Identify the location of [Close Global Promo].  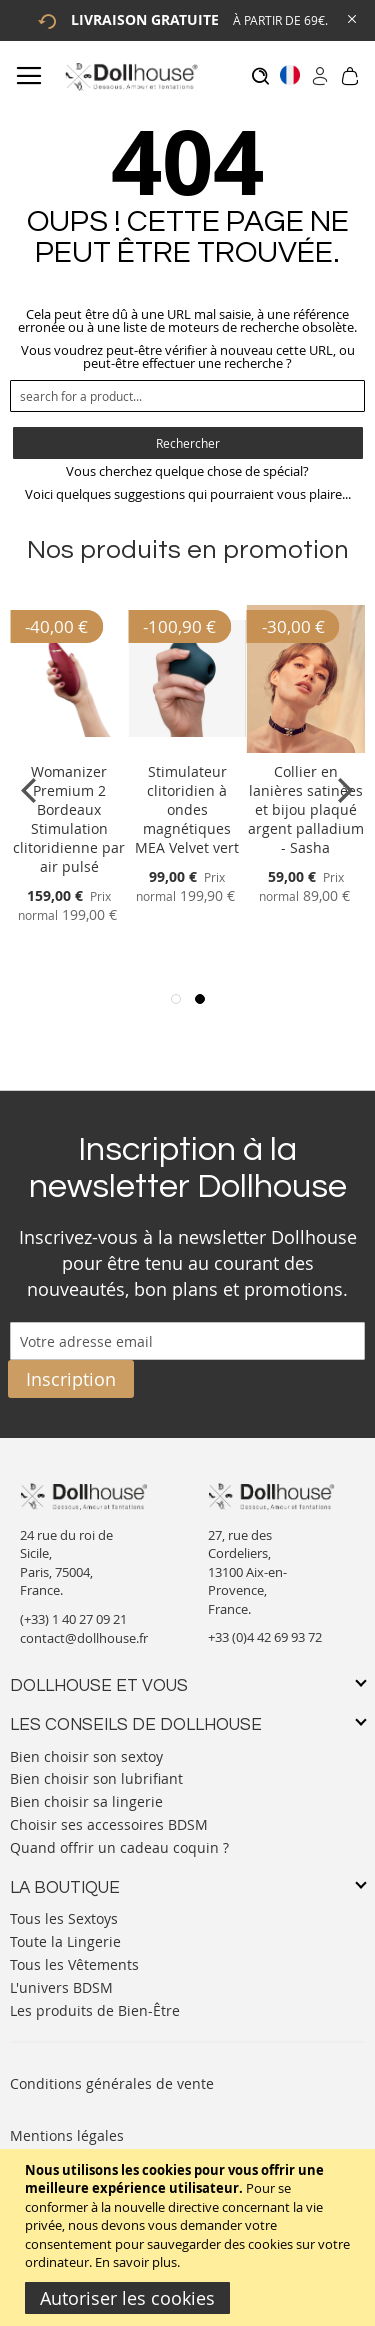
(350, 17).